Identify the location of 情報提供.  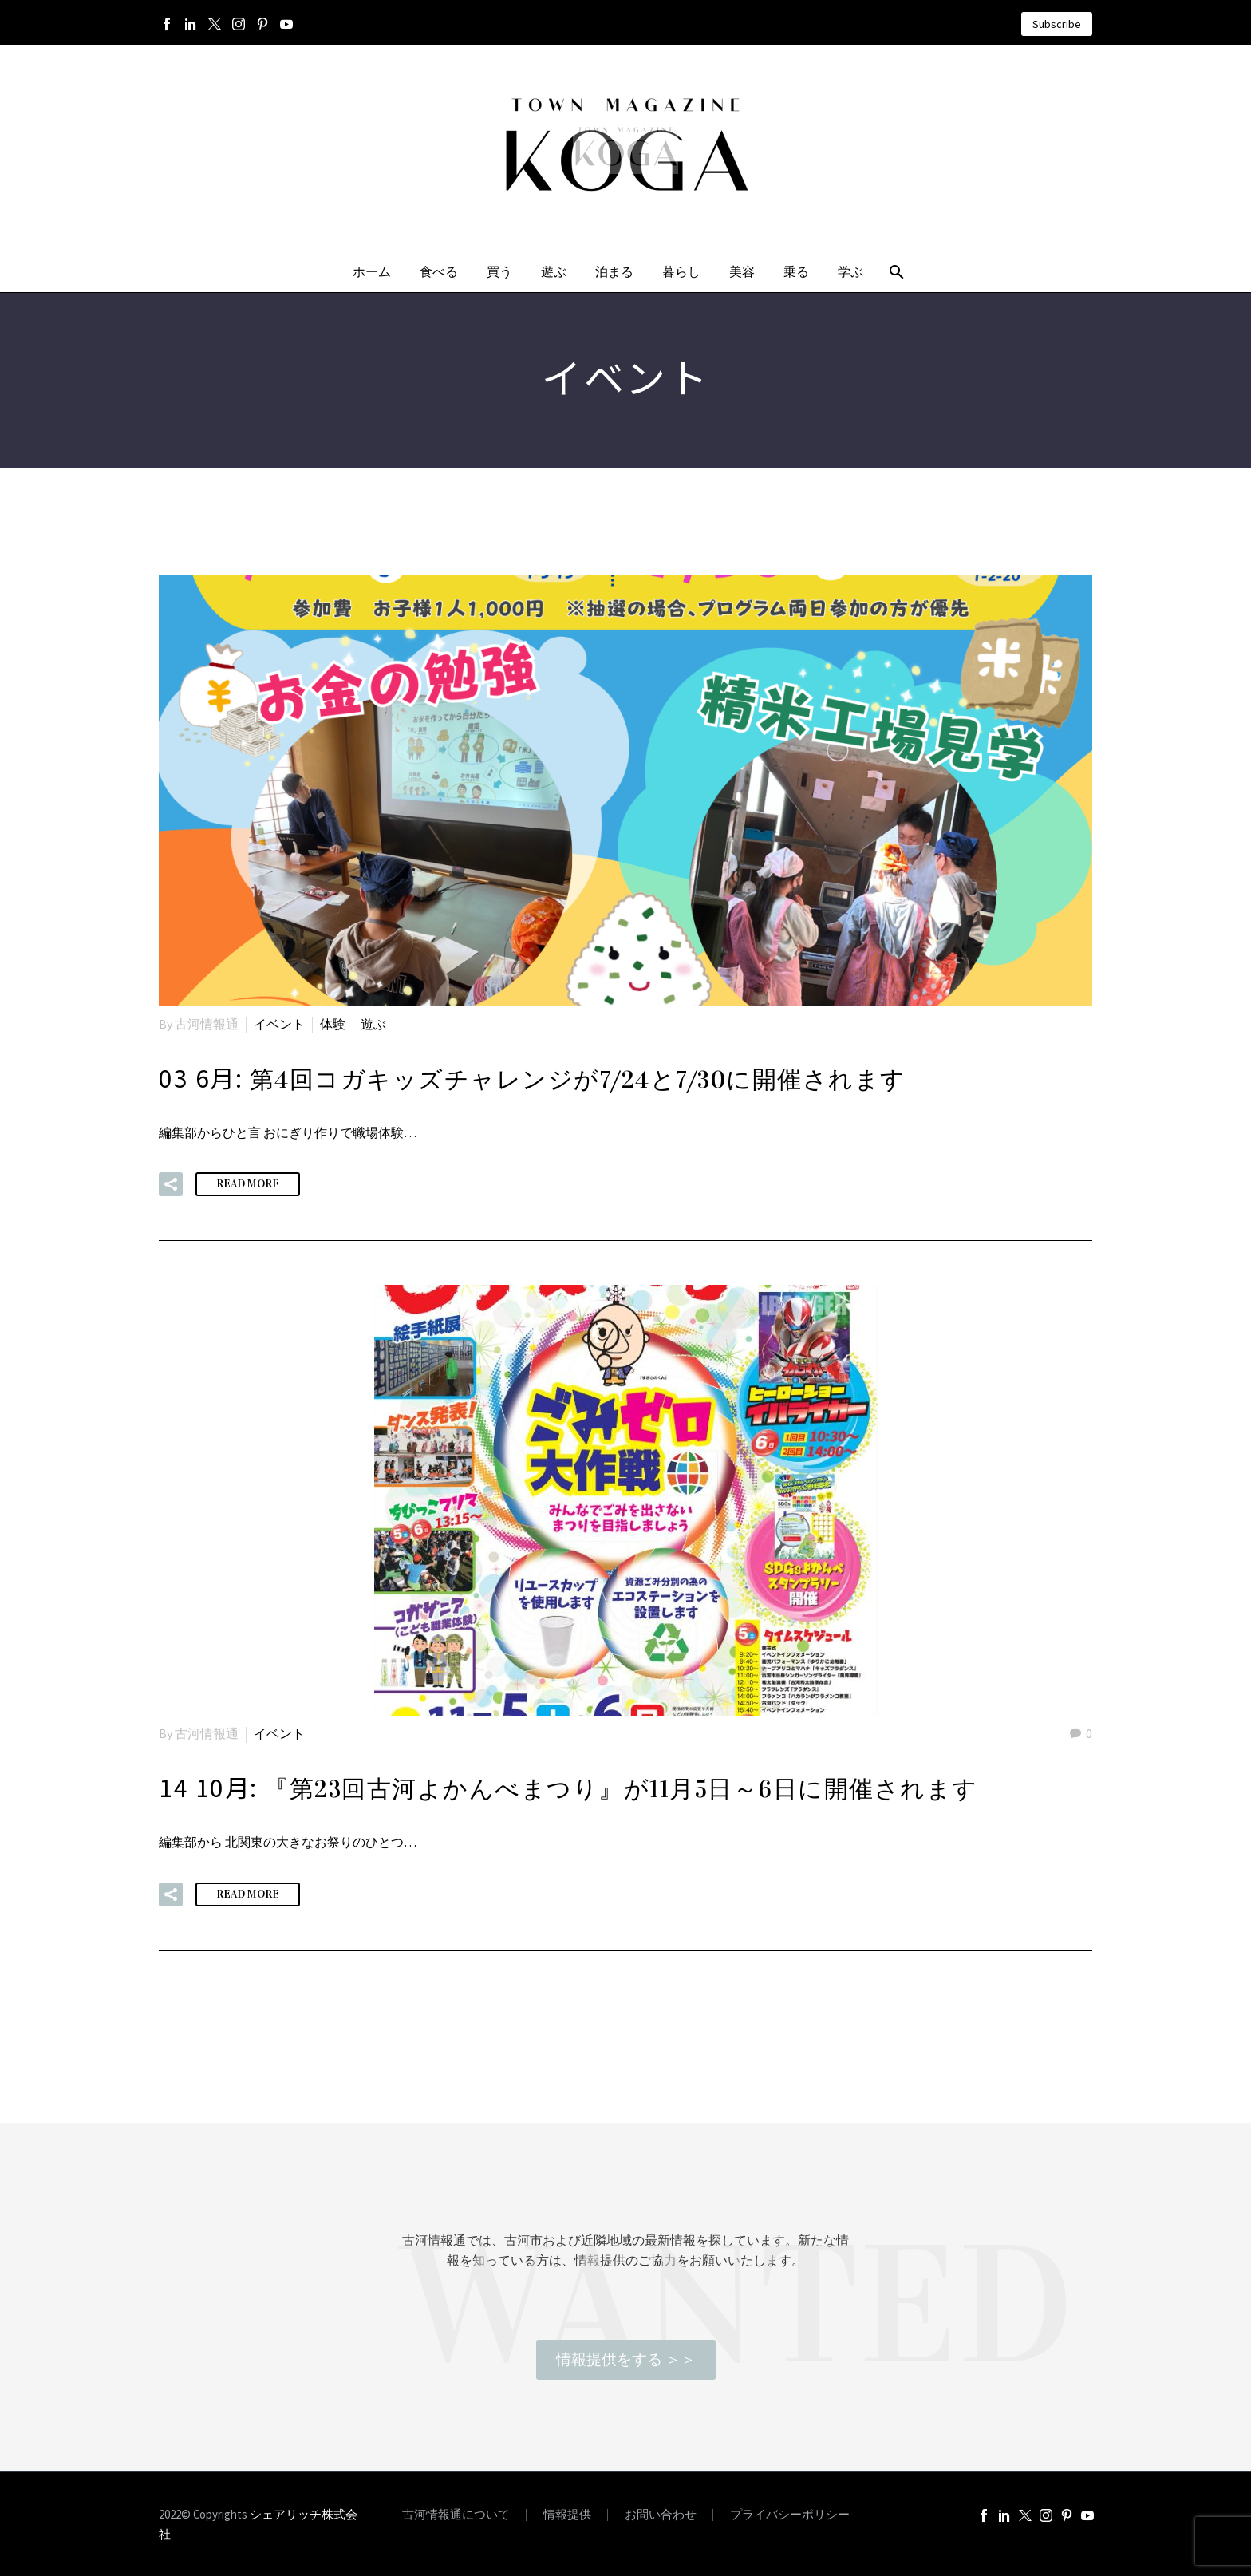
(567, 2515).